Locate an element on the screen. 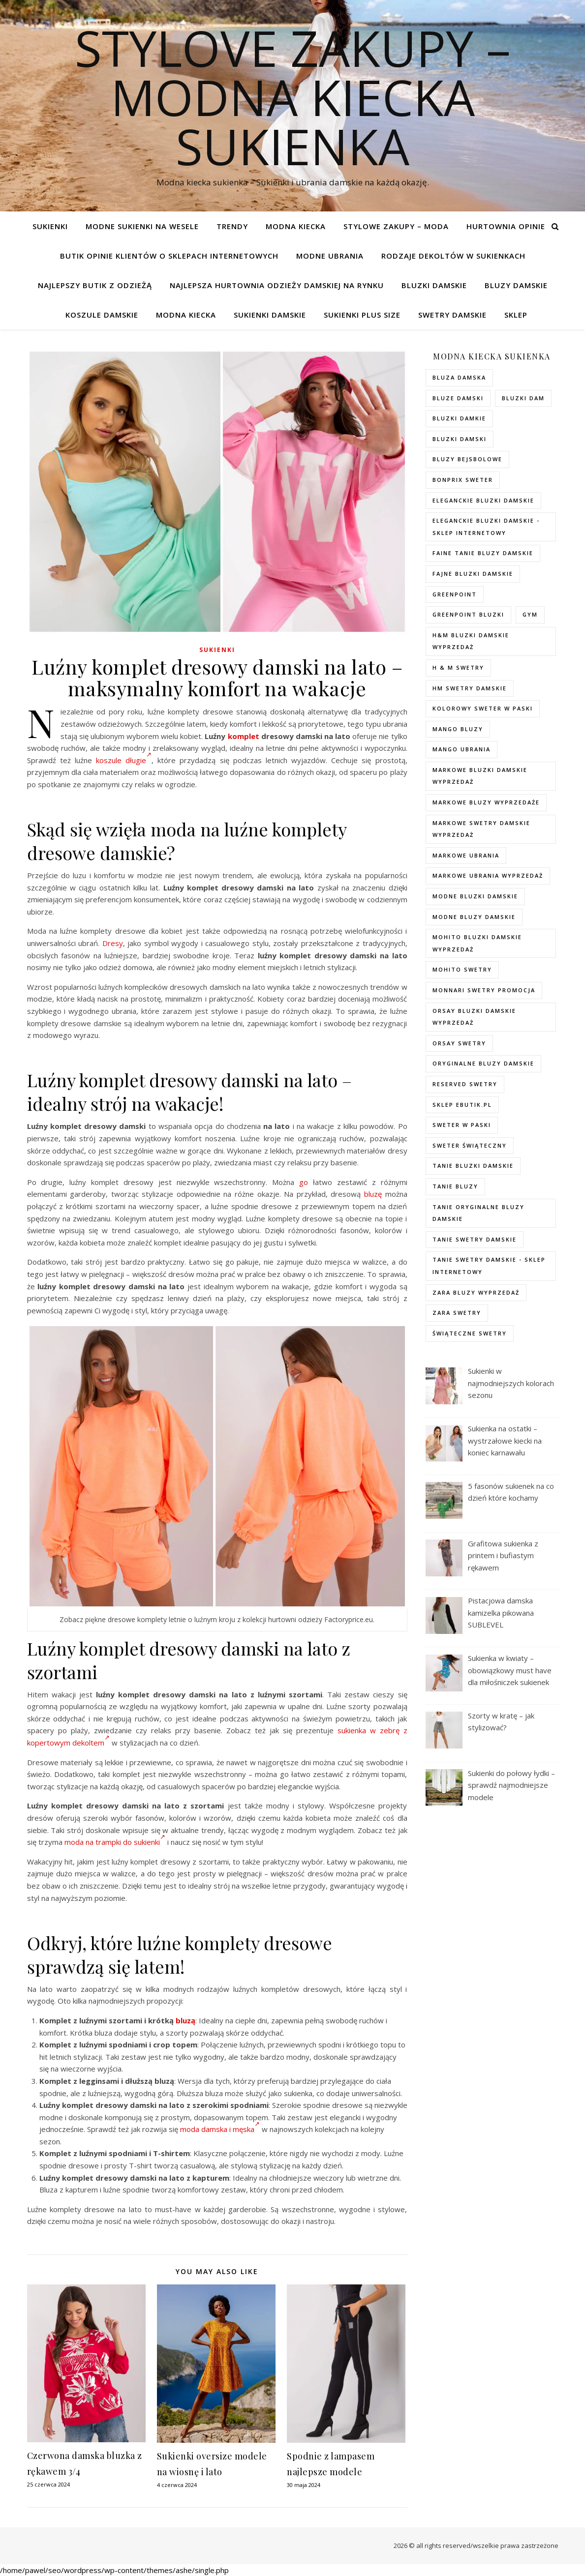 This screenshot has width=585, height=2576. TRENDY is located at coordinates (232, 226).